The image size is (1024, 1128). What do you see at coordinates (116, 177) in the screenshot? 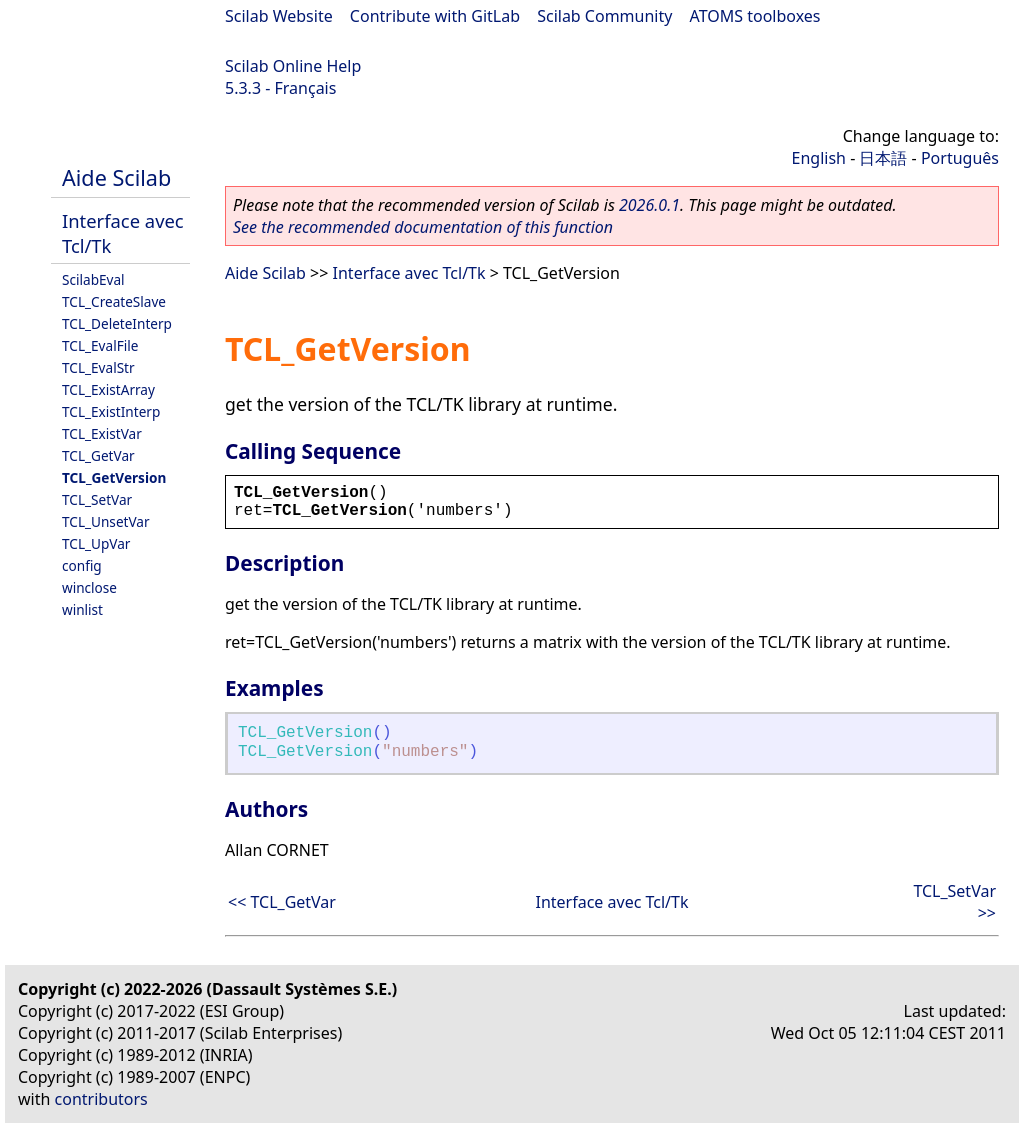
I see `Aide Scilab` at bounding box center [116, 177].